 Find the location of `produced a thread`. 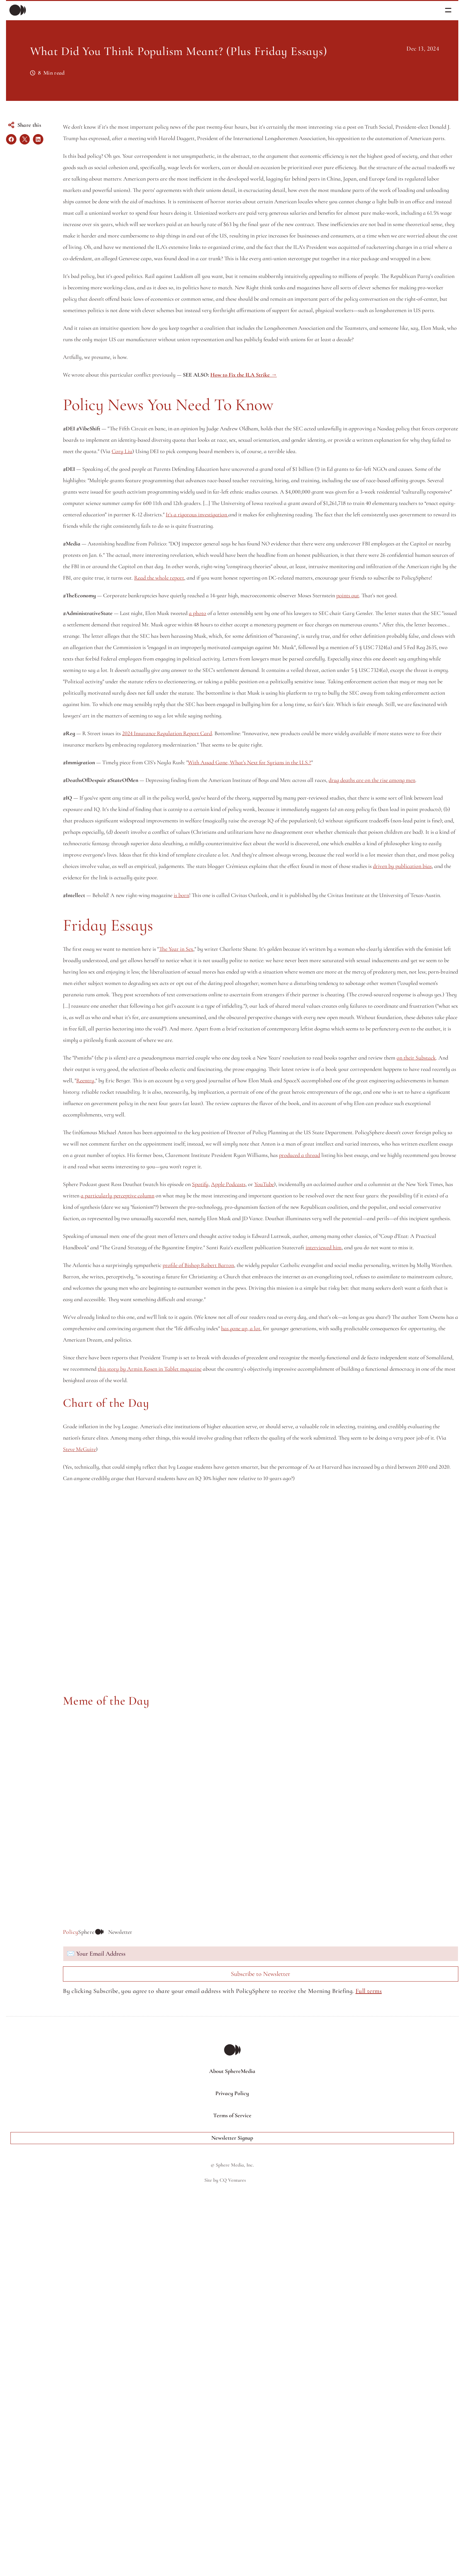

produced a thread is located at coordinates (304, 1546).